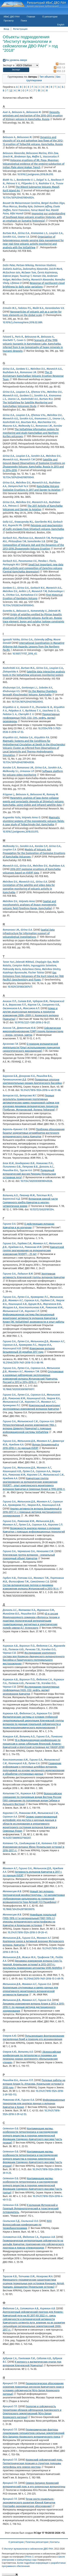 This screenshot has height=2576, width=68. I want to click on Вход, so click(6, 28).